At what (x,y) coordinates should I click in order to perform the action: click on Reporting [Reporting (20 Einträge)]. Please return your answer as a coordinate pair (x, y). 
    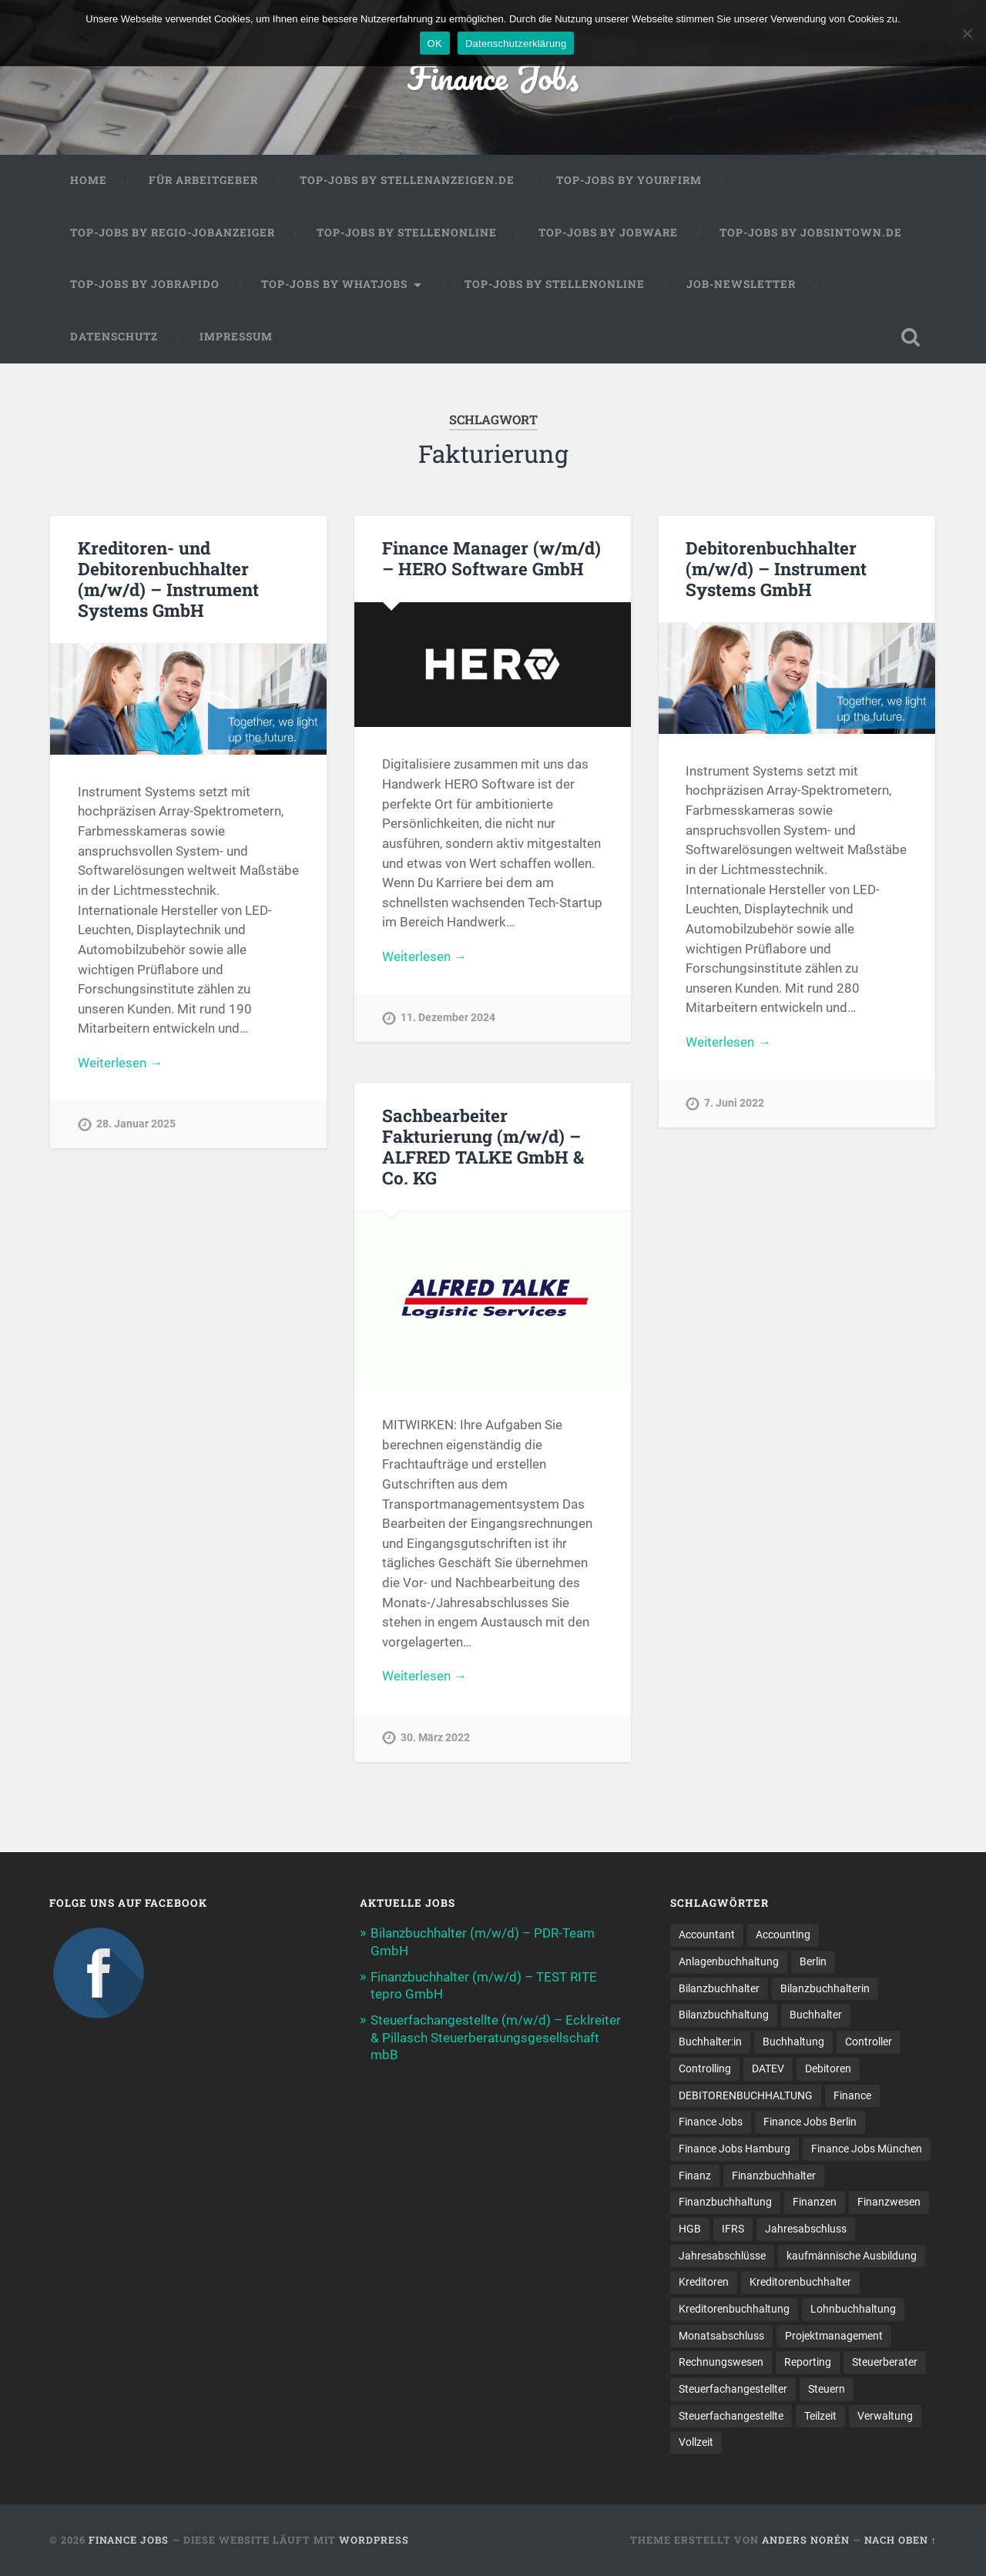
    Looking at the image, I should click on (807, 2362).